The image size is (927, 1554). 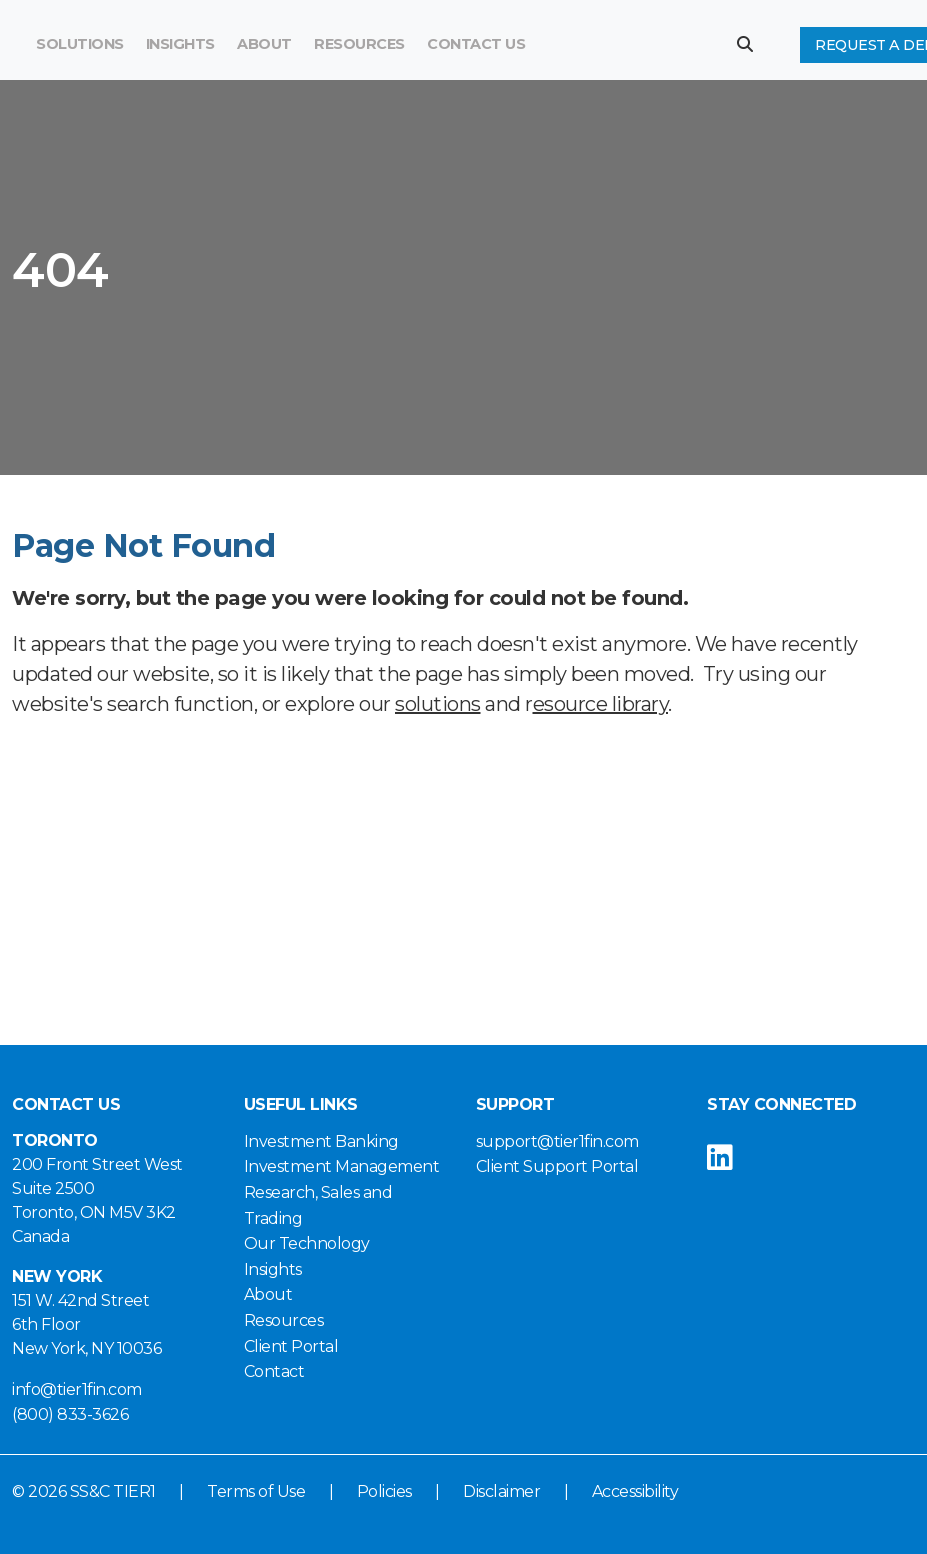 I want to click on Disclaimer, so click(x=501, y=1491).